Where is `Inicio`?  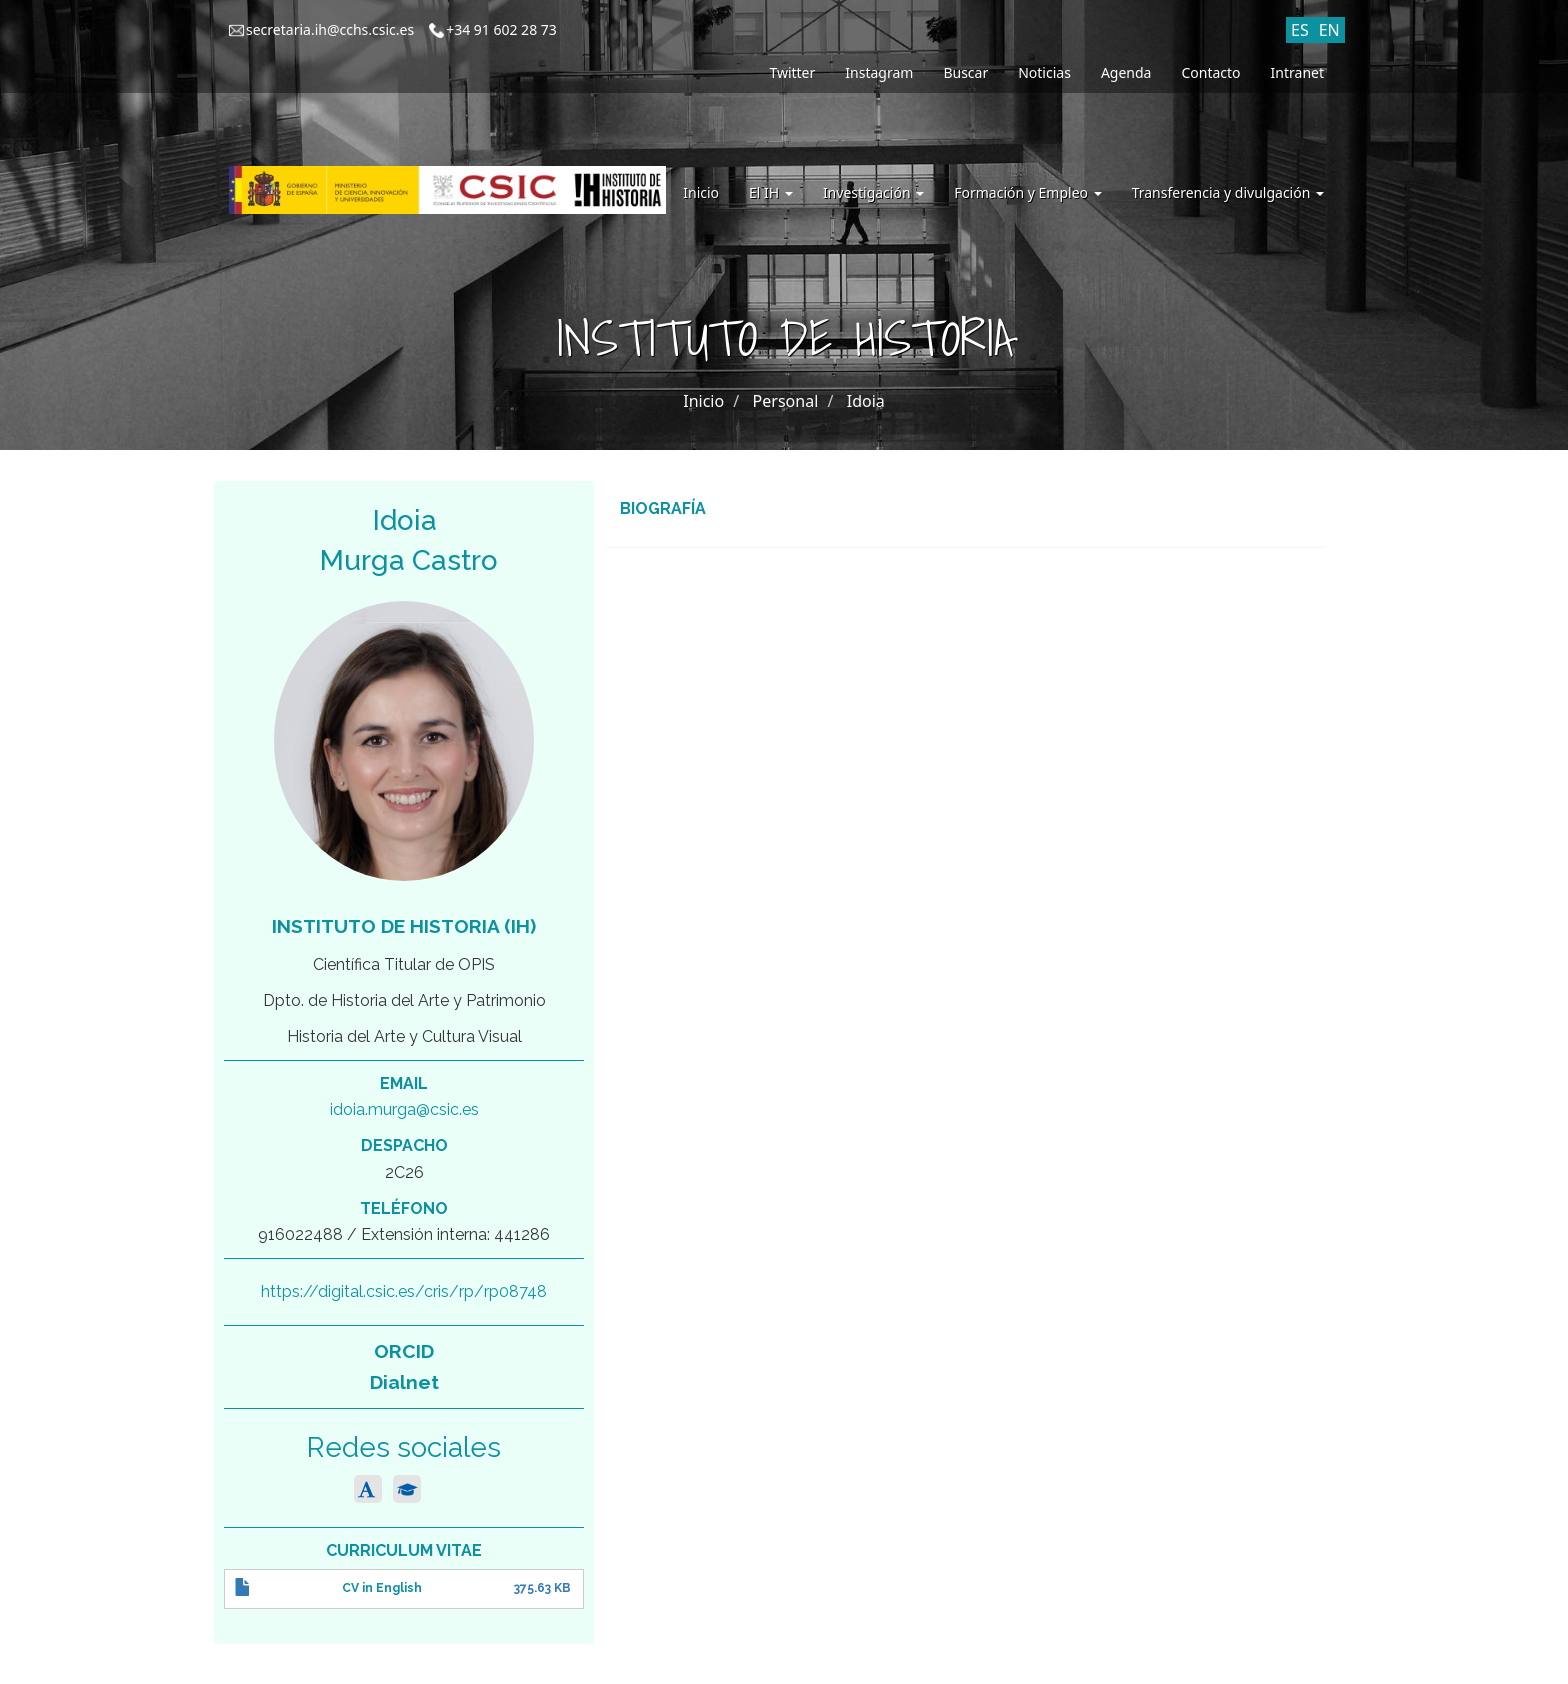 Inicio is located at coordinates (701, 192).